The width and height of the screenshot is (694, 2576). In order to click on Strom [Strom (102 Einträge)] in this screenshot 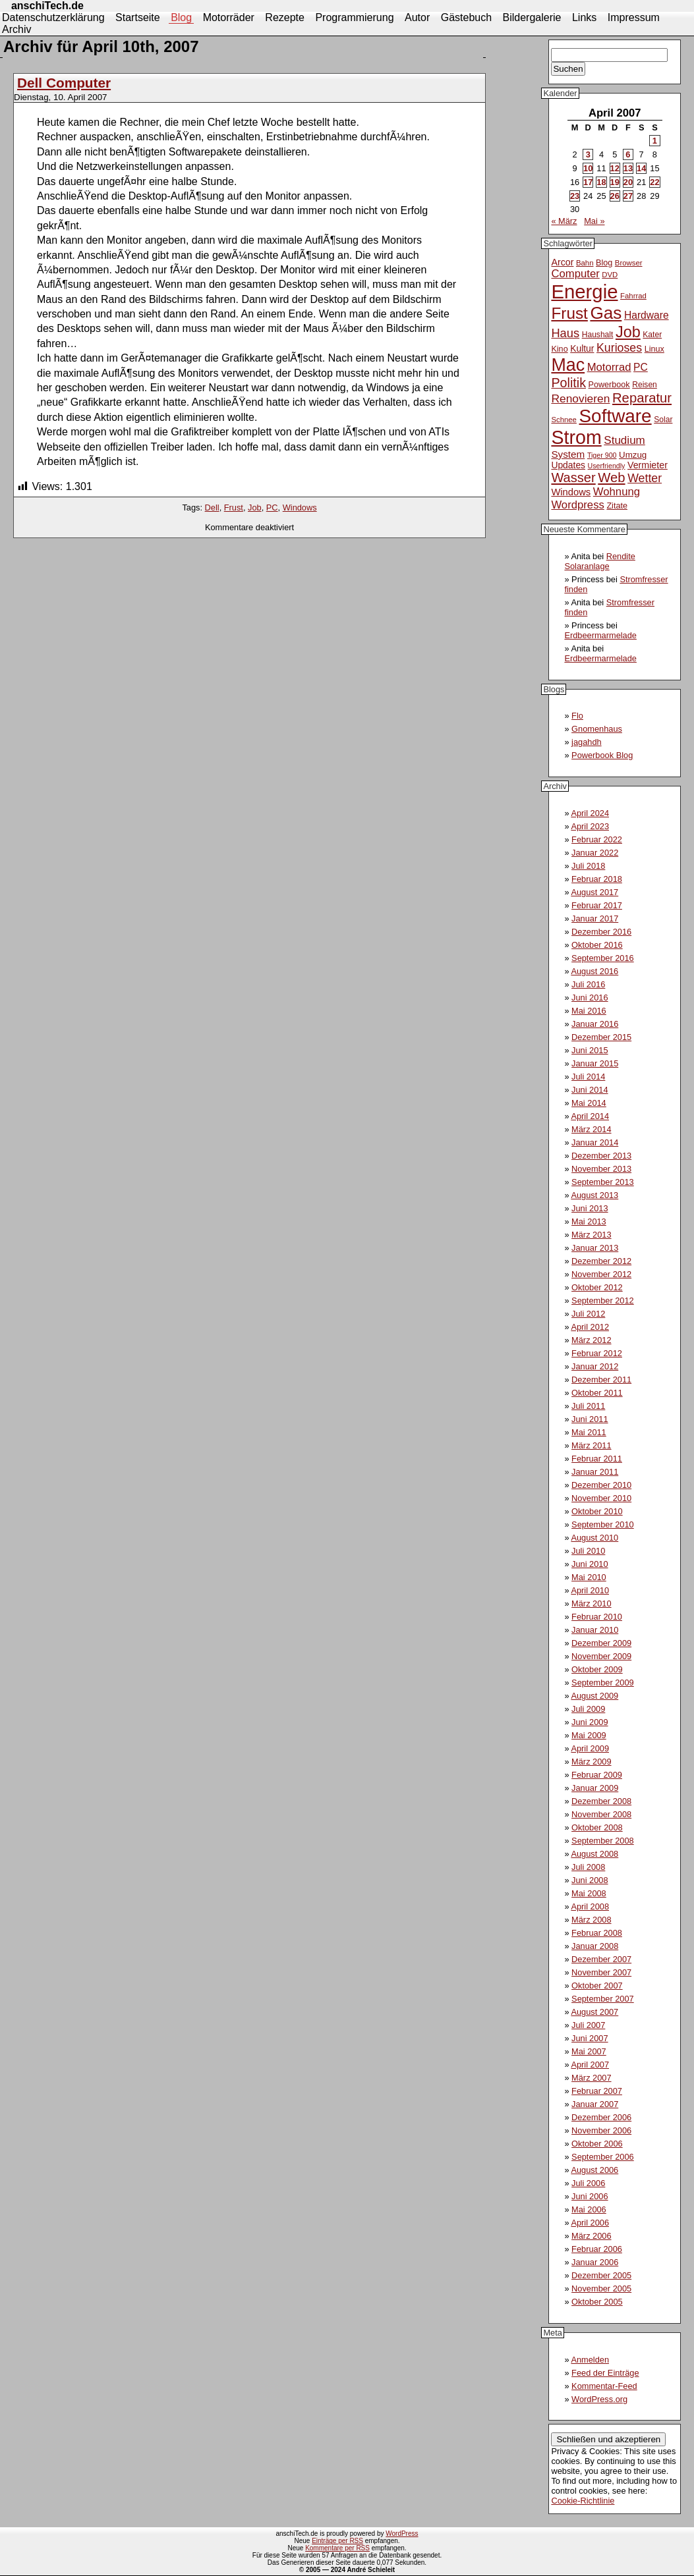, I will do `click(576, 437)`.